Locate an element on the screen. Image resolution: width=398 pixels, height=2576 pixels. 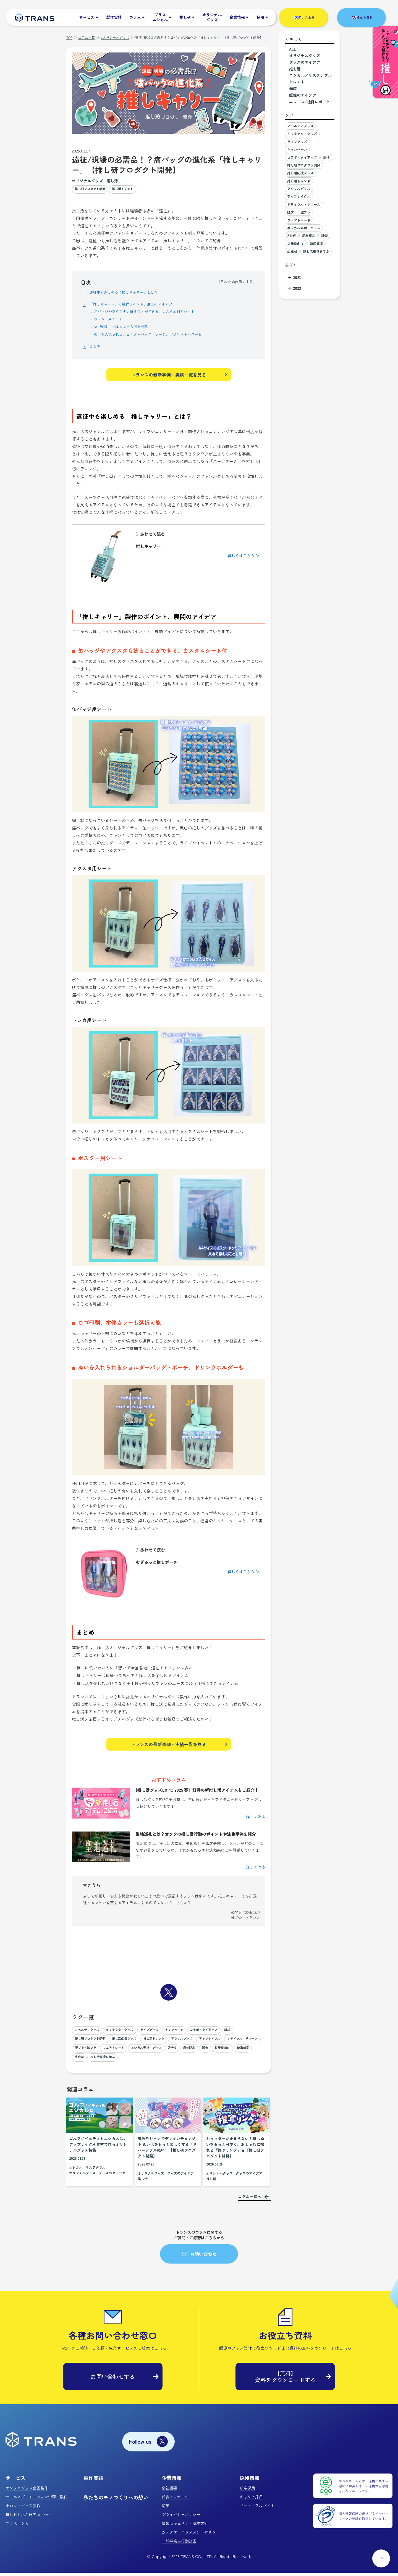
推し研プロダクト開発 is located at coordinates (94, 189).